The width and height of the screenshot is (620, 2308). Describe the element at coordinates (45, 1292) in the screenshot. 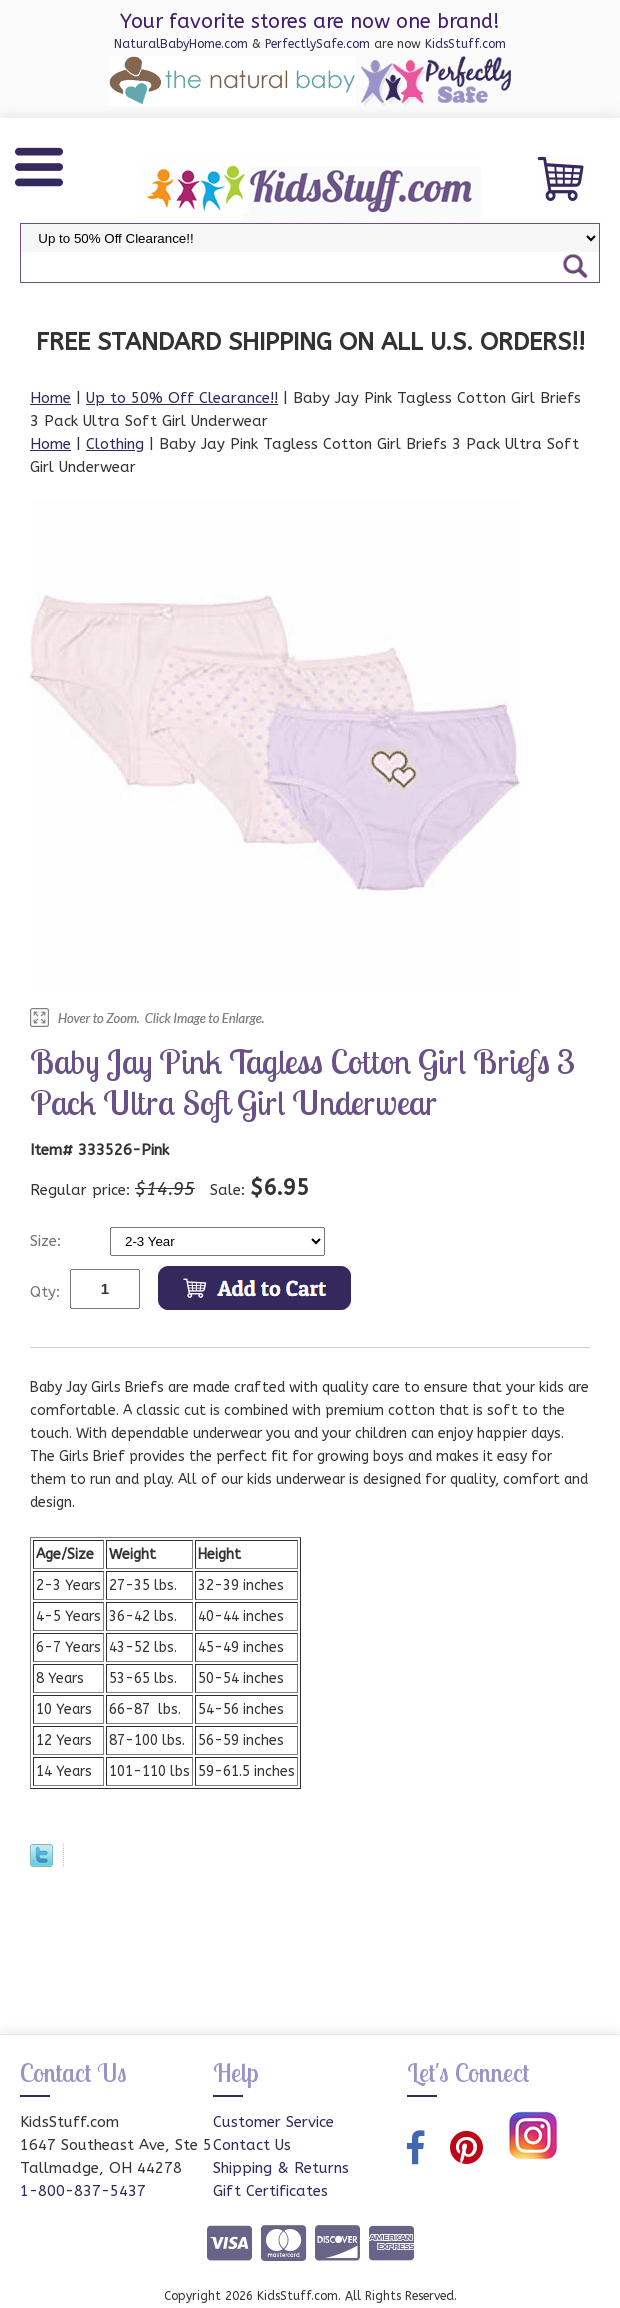

I see `Qty:` at that location.